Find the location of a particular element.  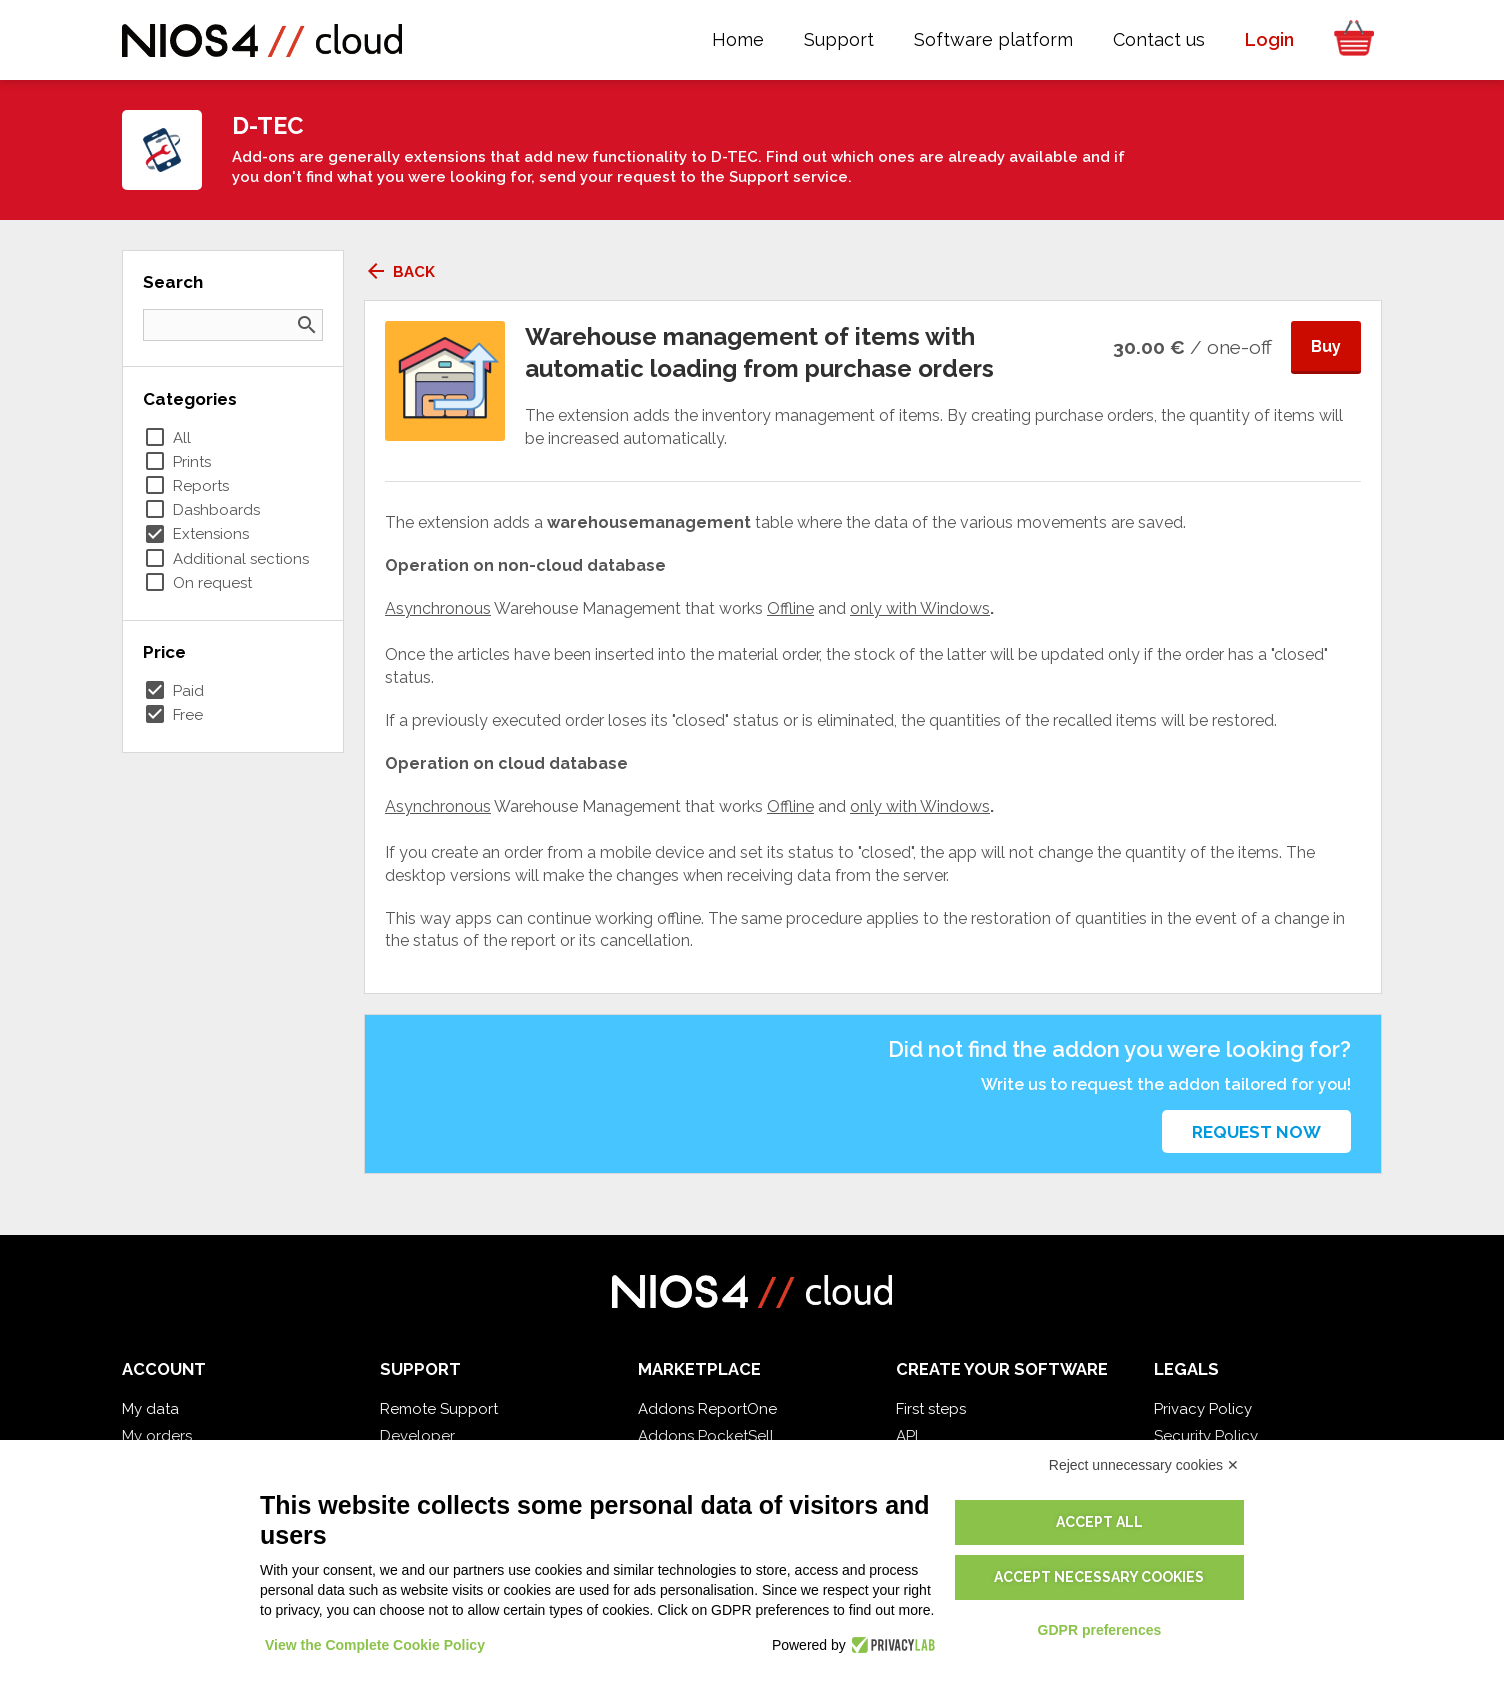

Accept necessary cookies is located at coordinates (1099, 1577).